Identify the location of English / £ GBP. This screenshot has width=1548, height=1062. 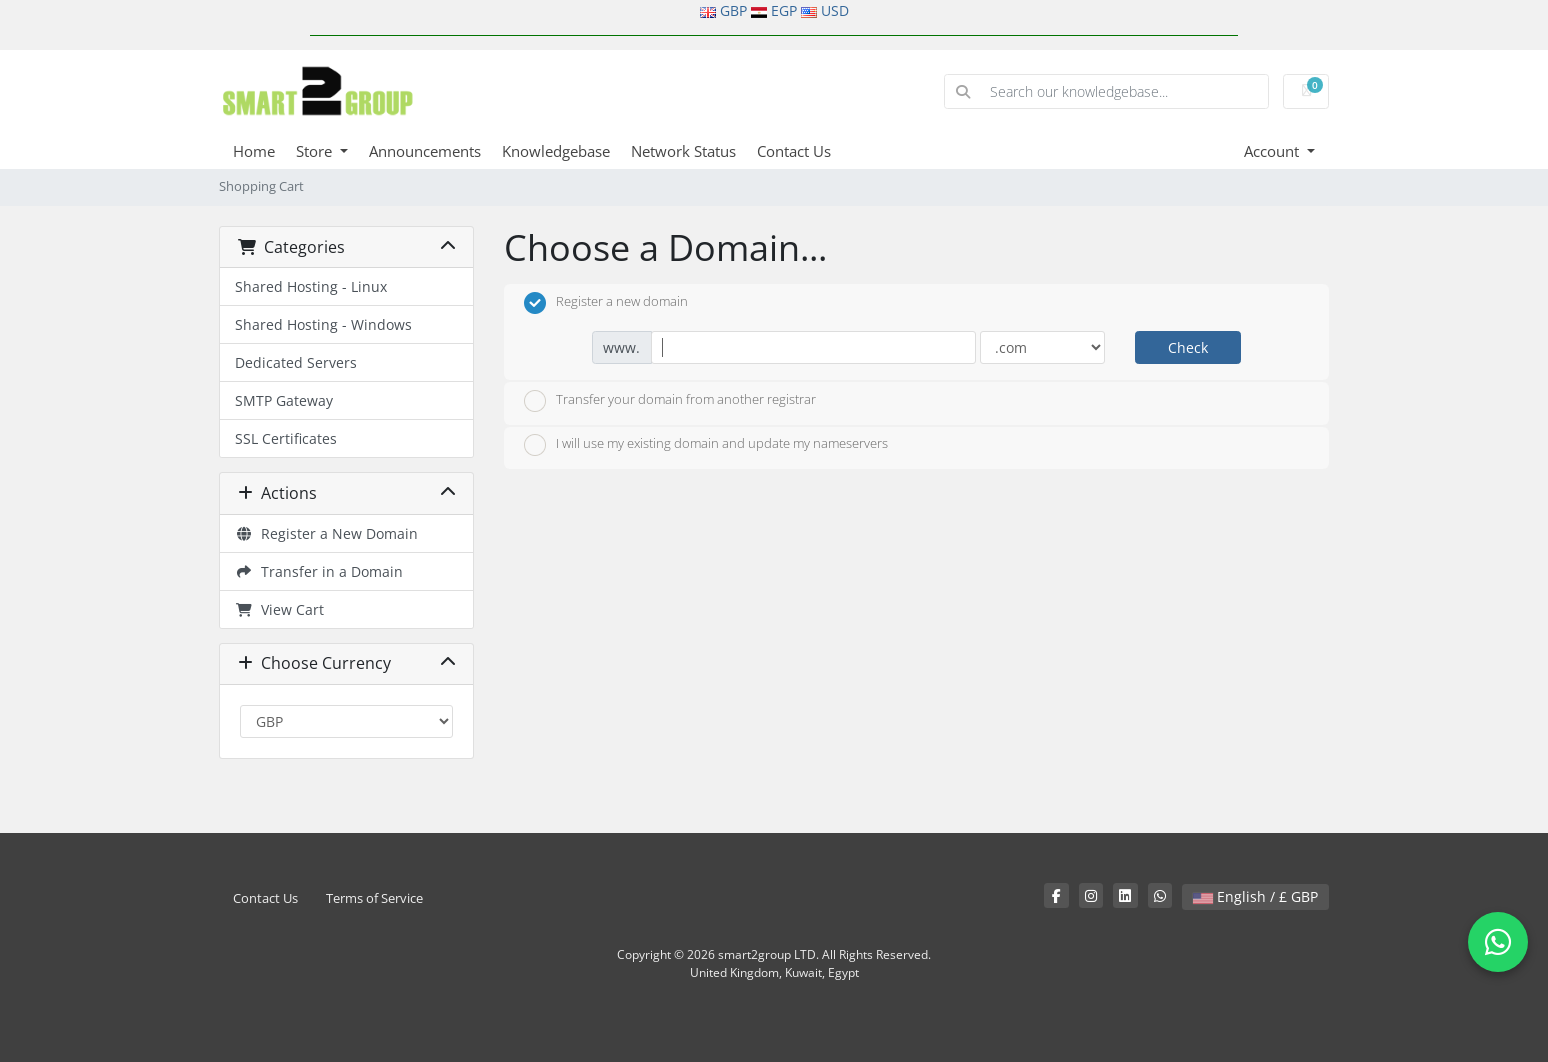
(1255, 896).